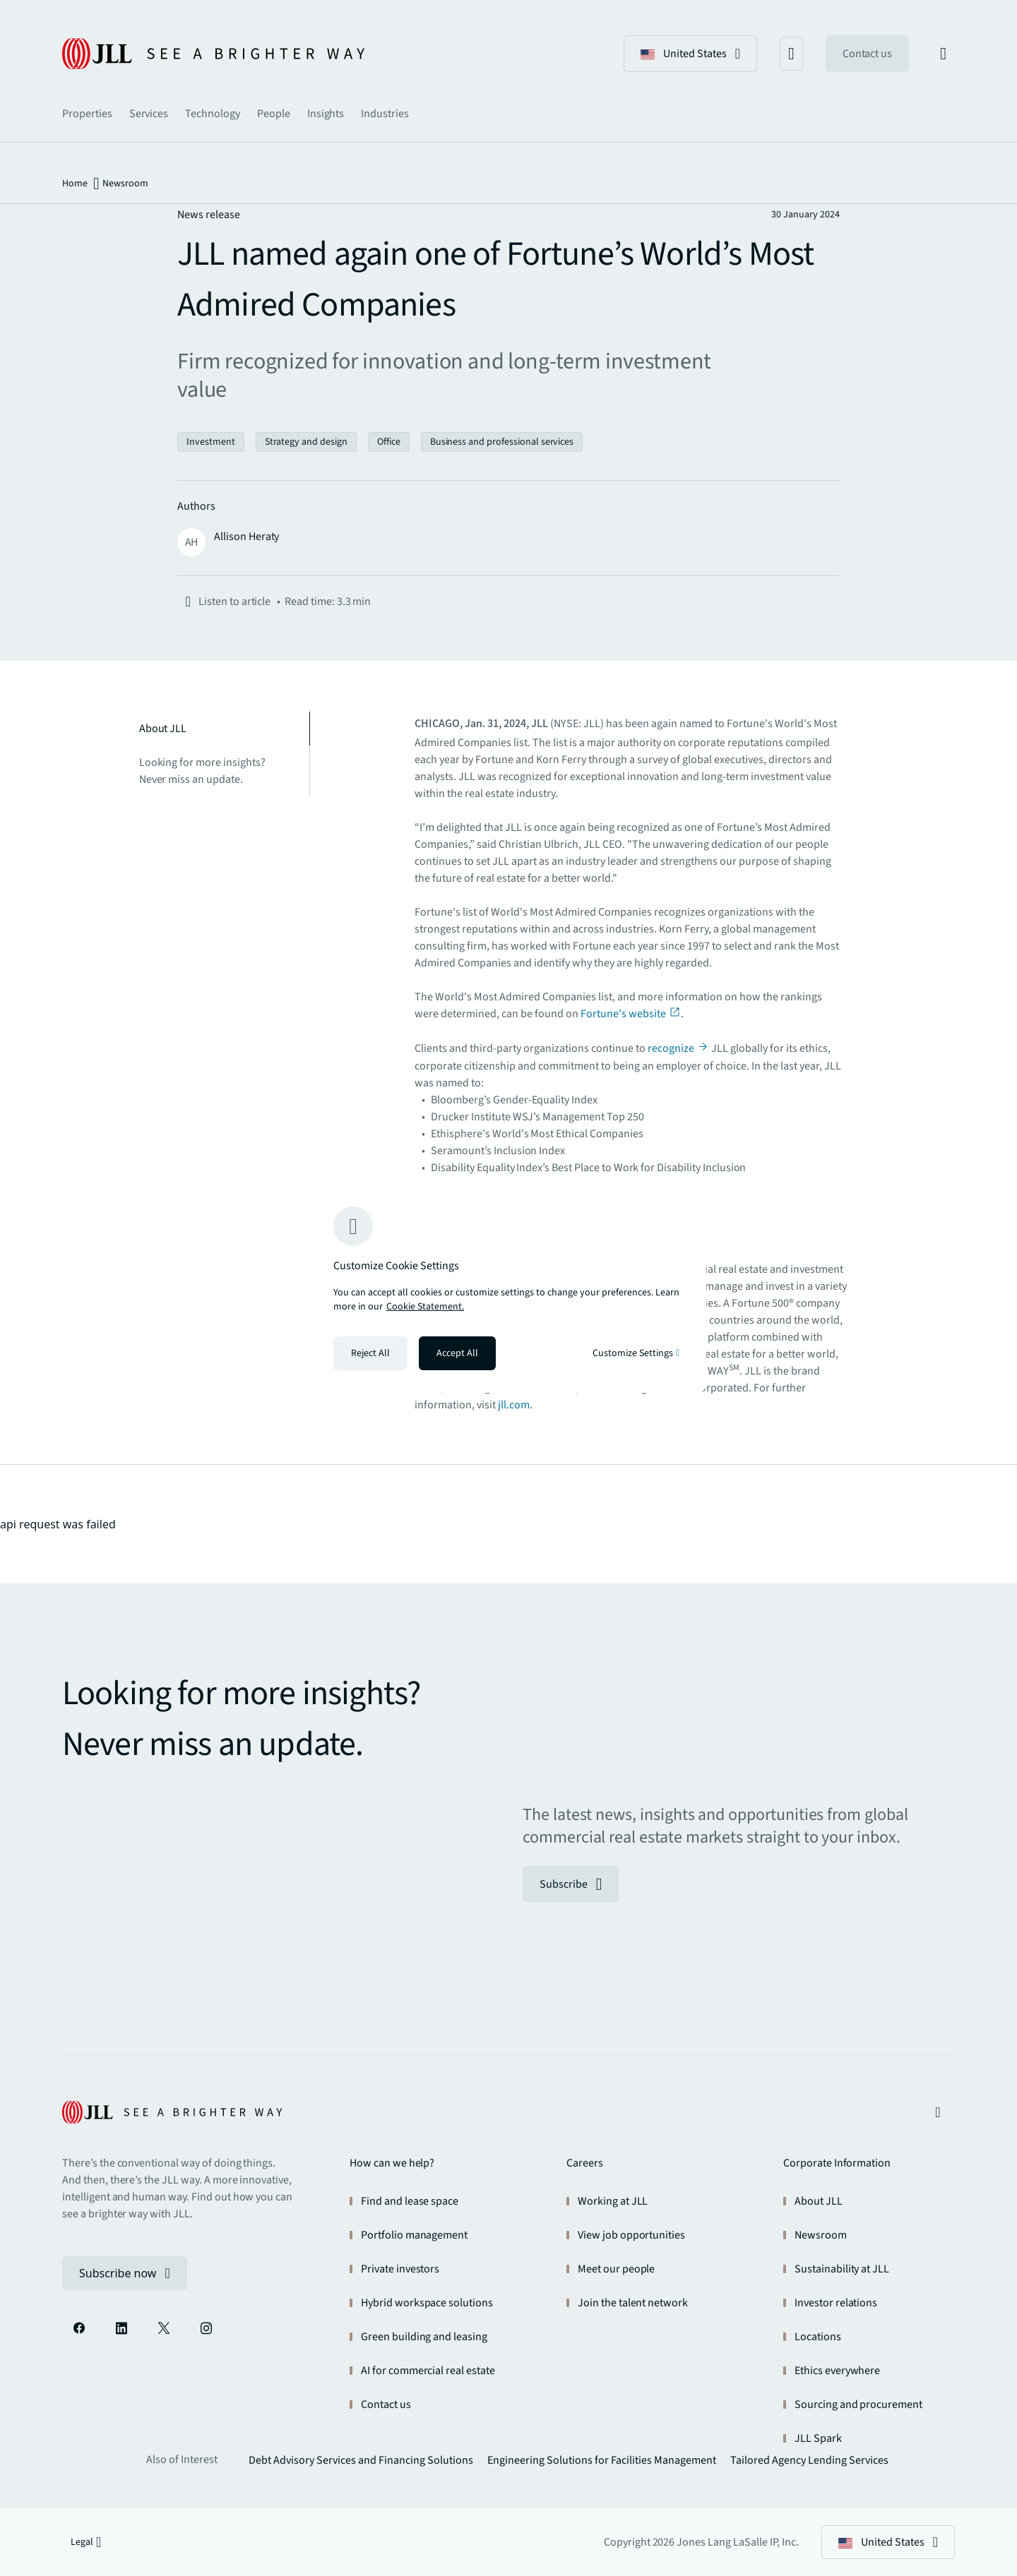 The height and width of the screenshot is (2576, 1017). What do you see at coordinates (370, 1353) in the screenshot?
I see `Reject All [Reject all cookies]` at bounding box center [370, 1353].